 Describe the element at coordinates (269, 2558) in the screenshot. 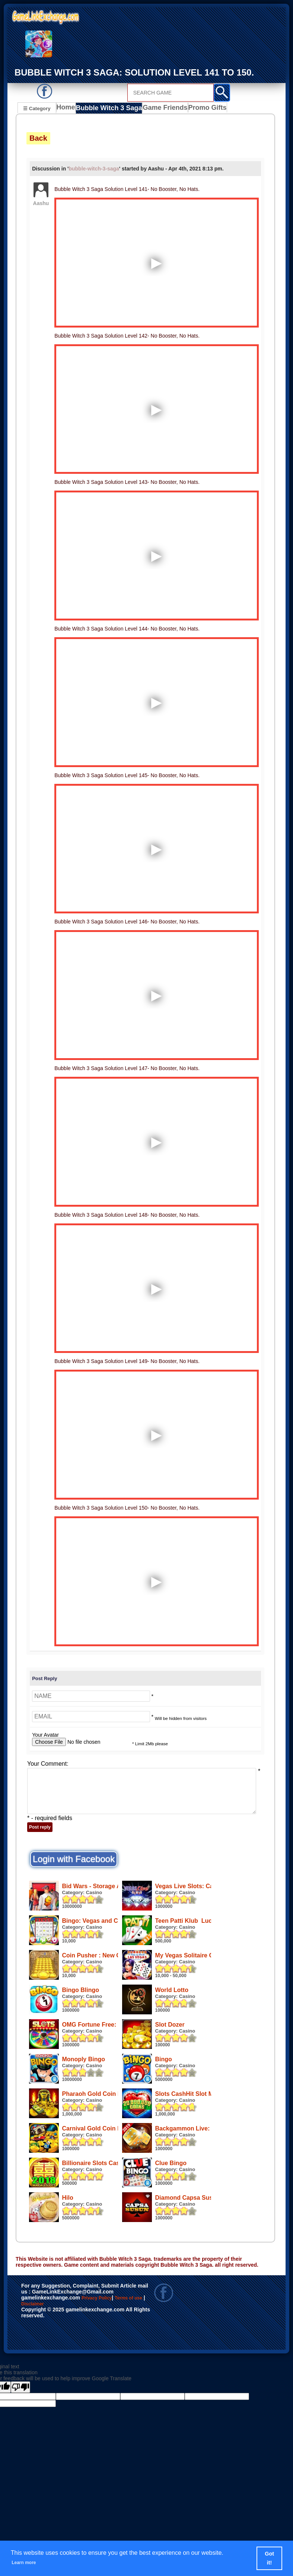

I see `Got it! [button]` at that location.